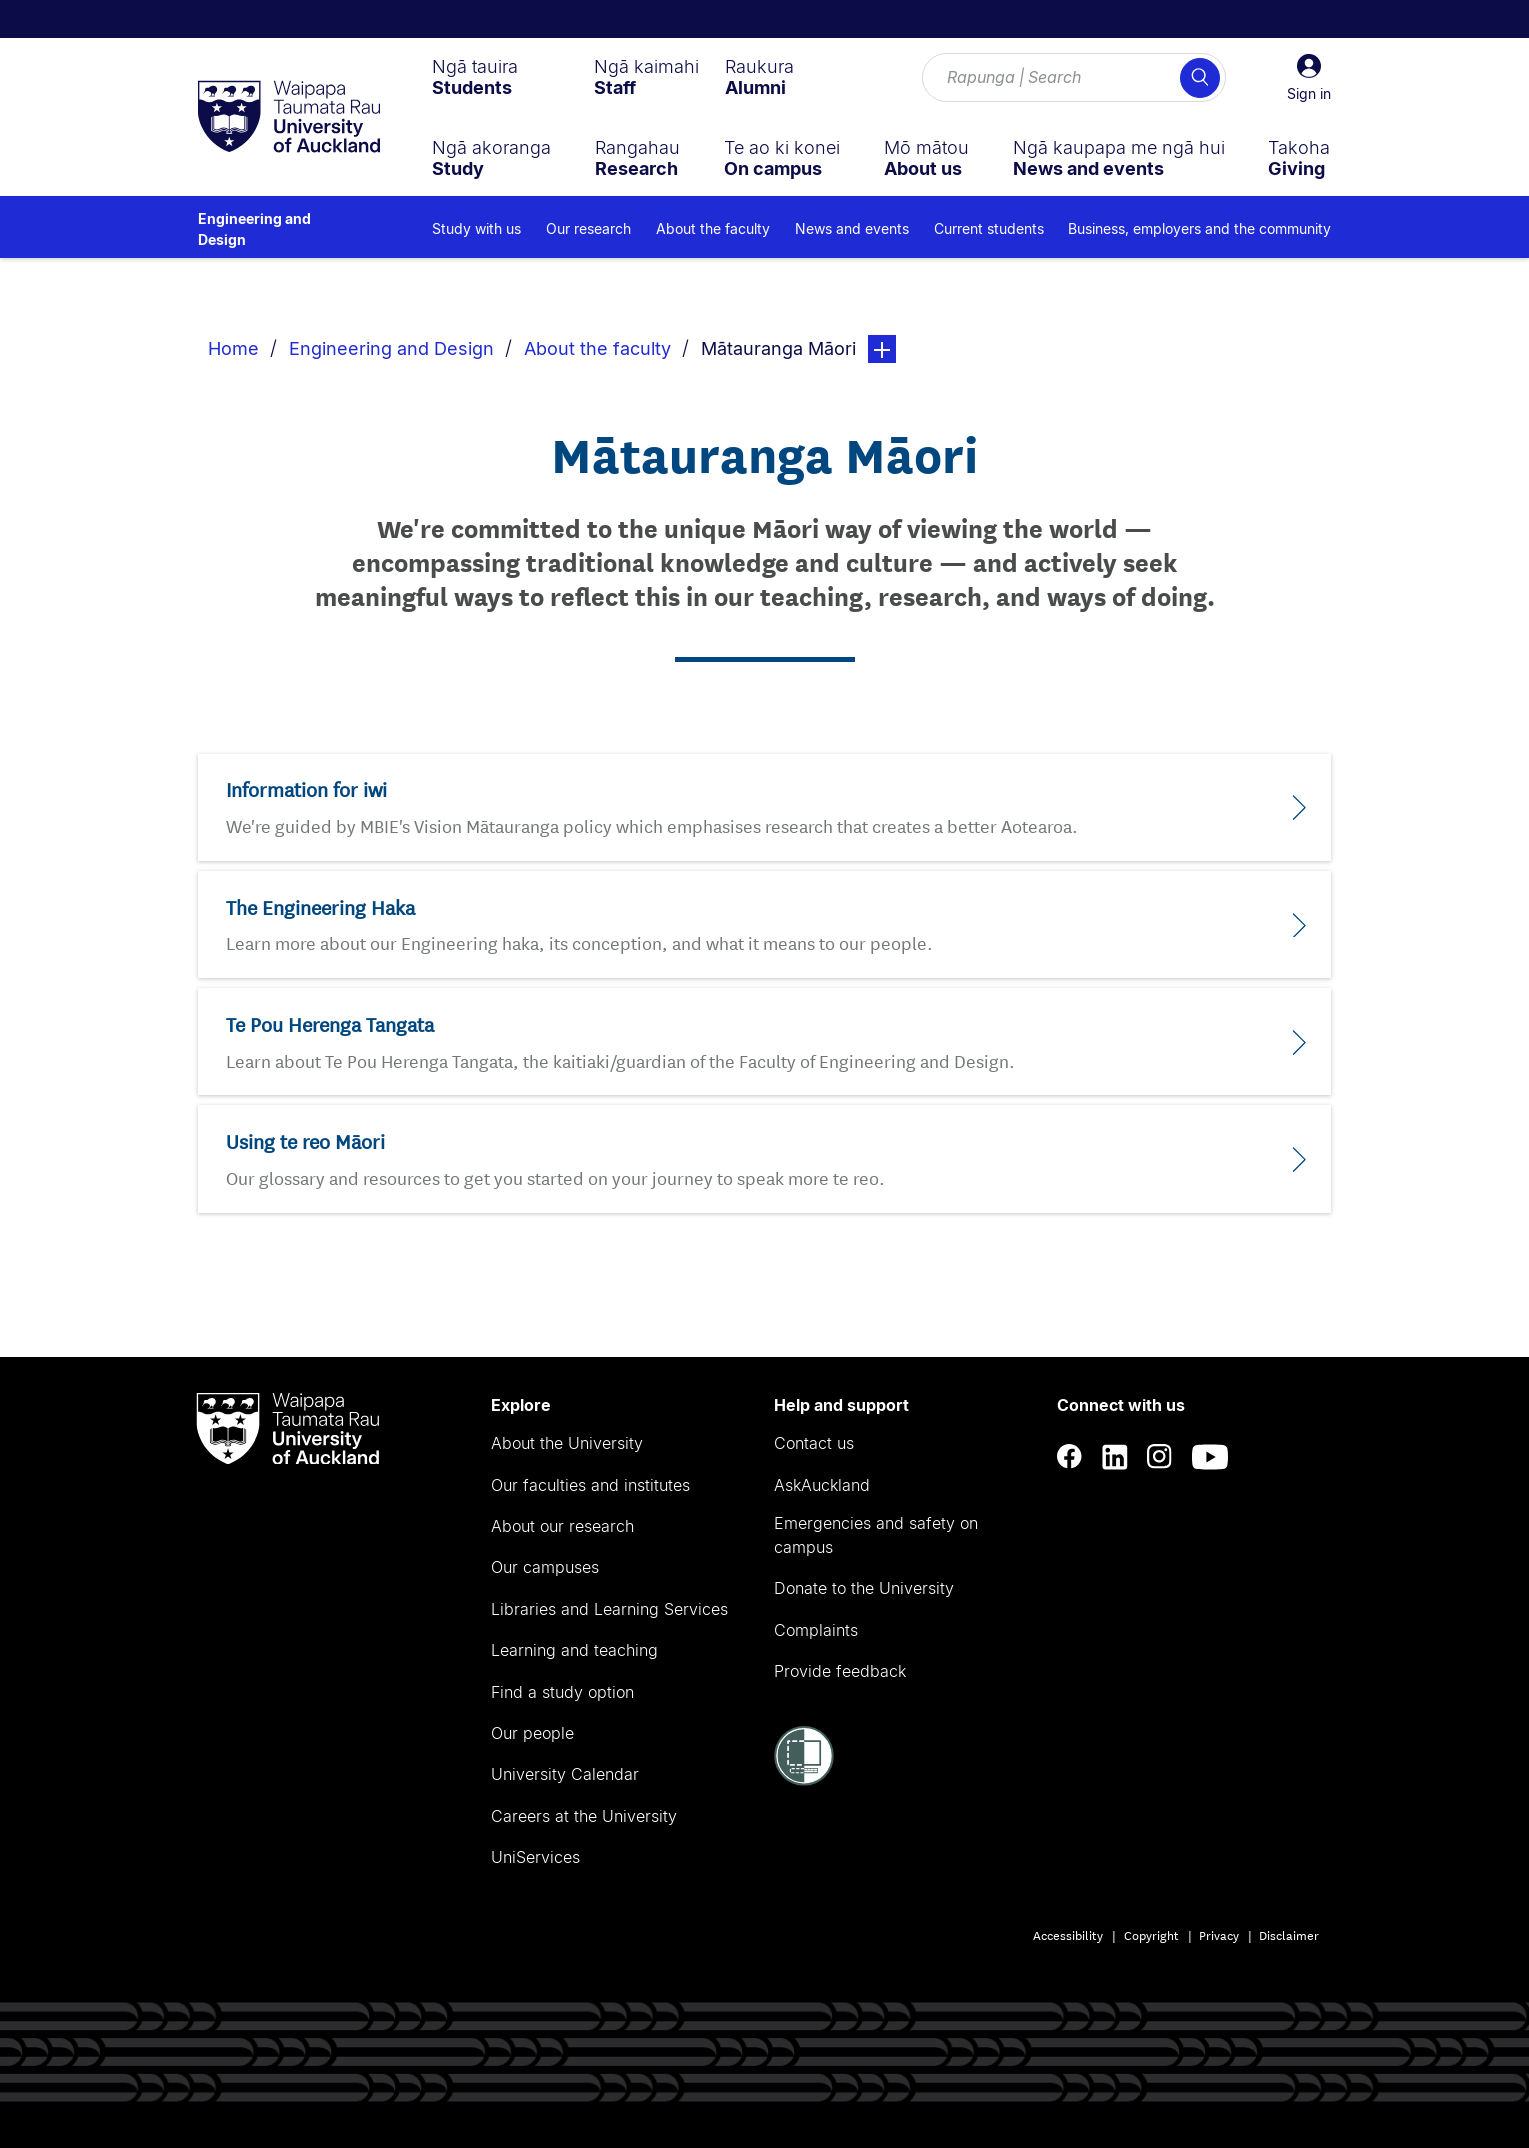 This screenshot has height=2148, width=1529. I want to click on [logo], so click(289, 118).